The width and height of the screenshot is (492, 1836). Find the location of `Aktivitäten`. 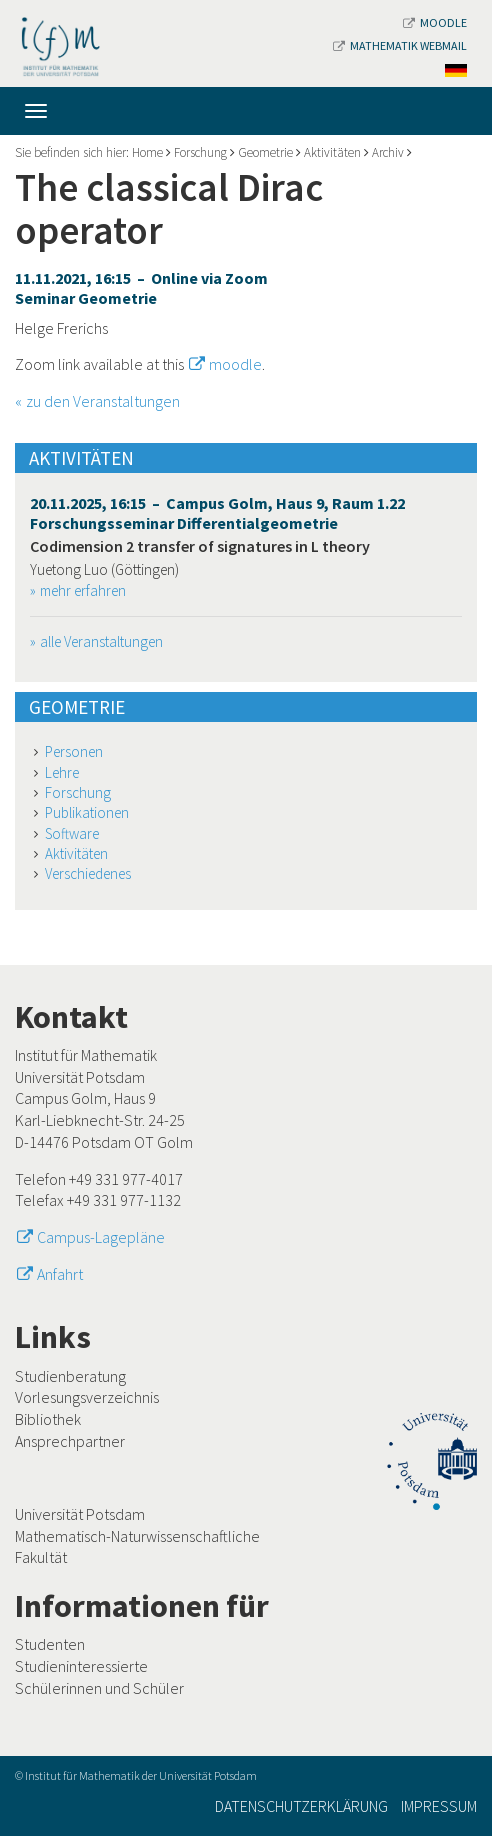

Aktivitäten is located at coordinates (332, 152).